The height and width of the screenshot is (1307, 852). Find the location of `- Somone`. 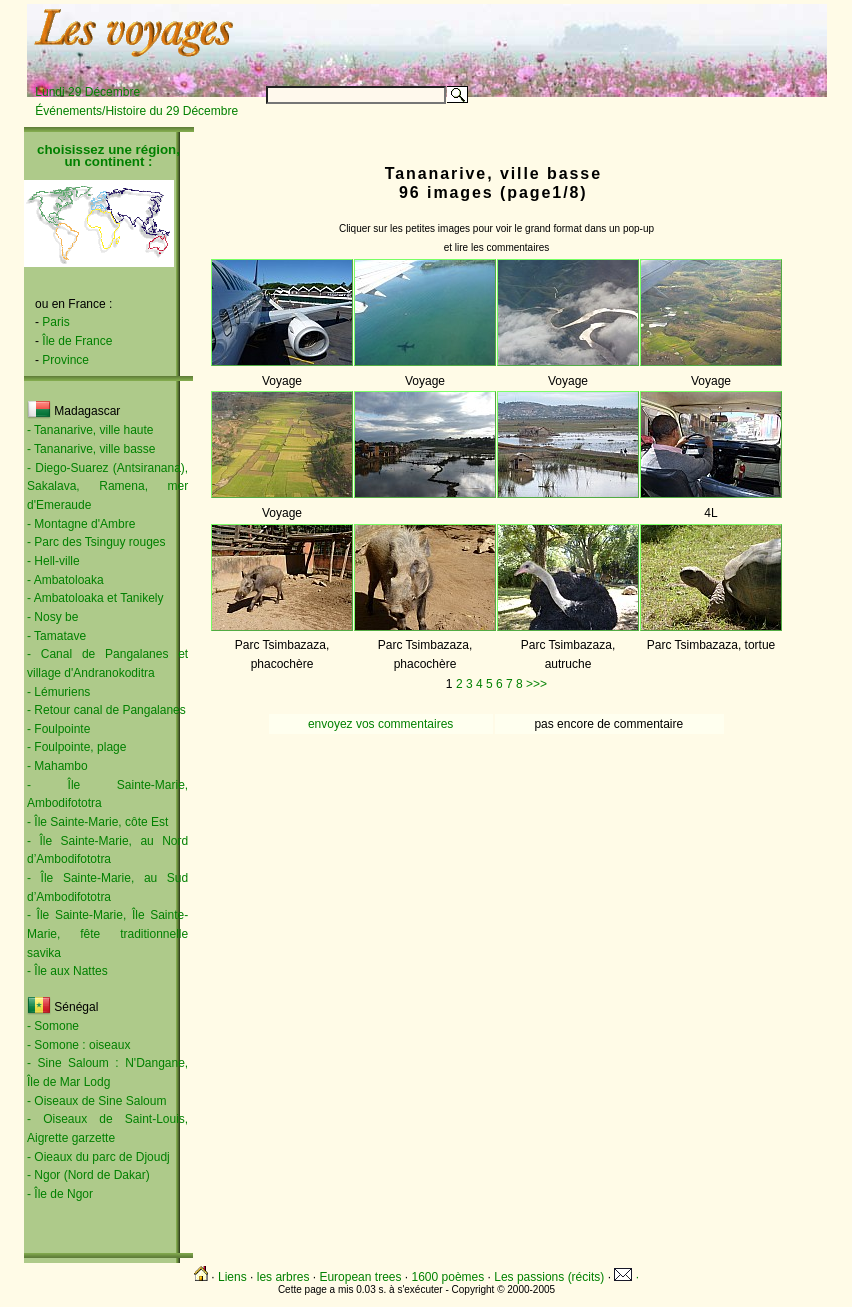

- Somone is located at coordinates (53, 1026).